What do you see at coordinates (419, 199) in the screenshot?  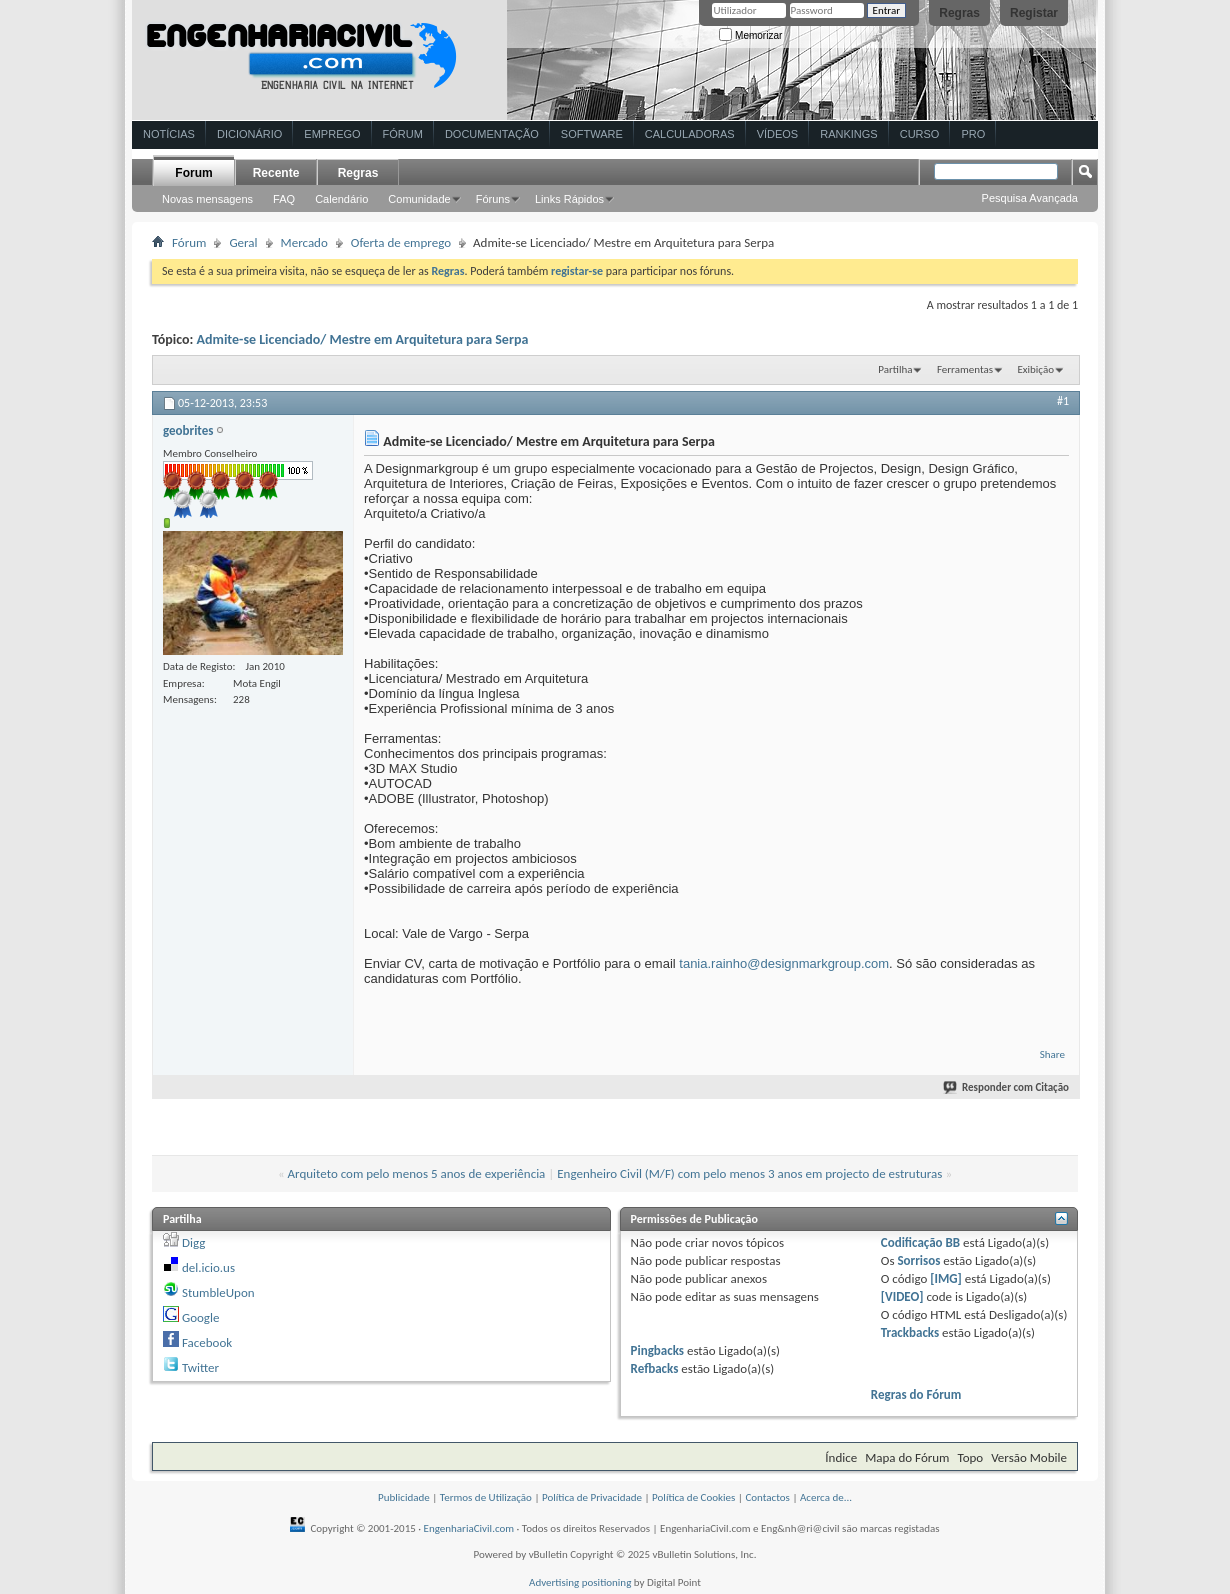 I see `Comunidade` at bounding box center [419, 199].